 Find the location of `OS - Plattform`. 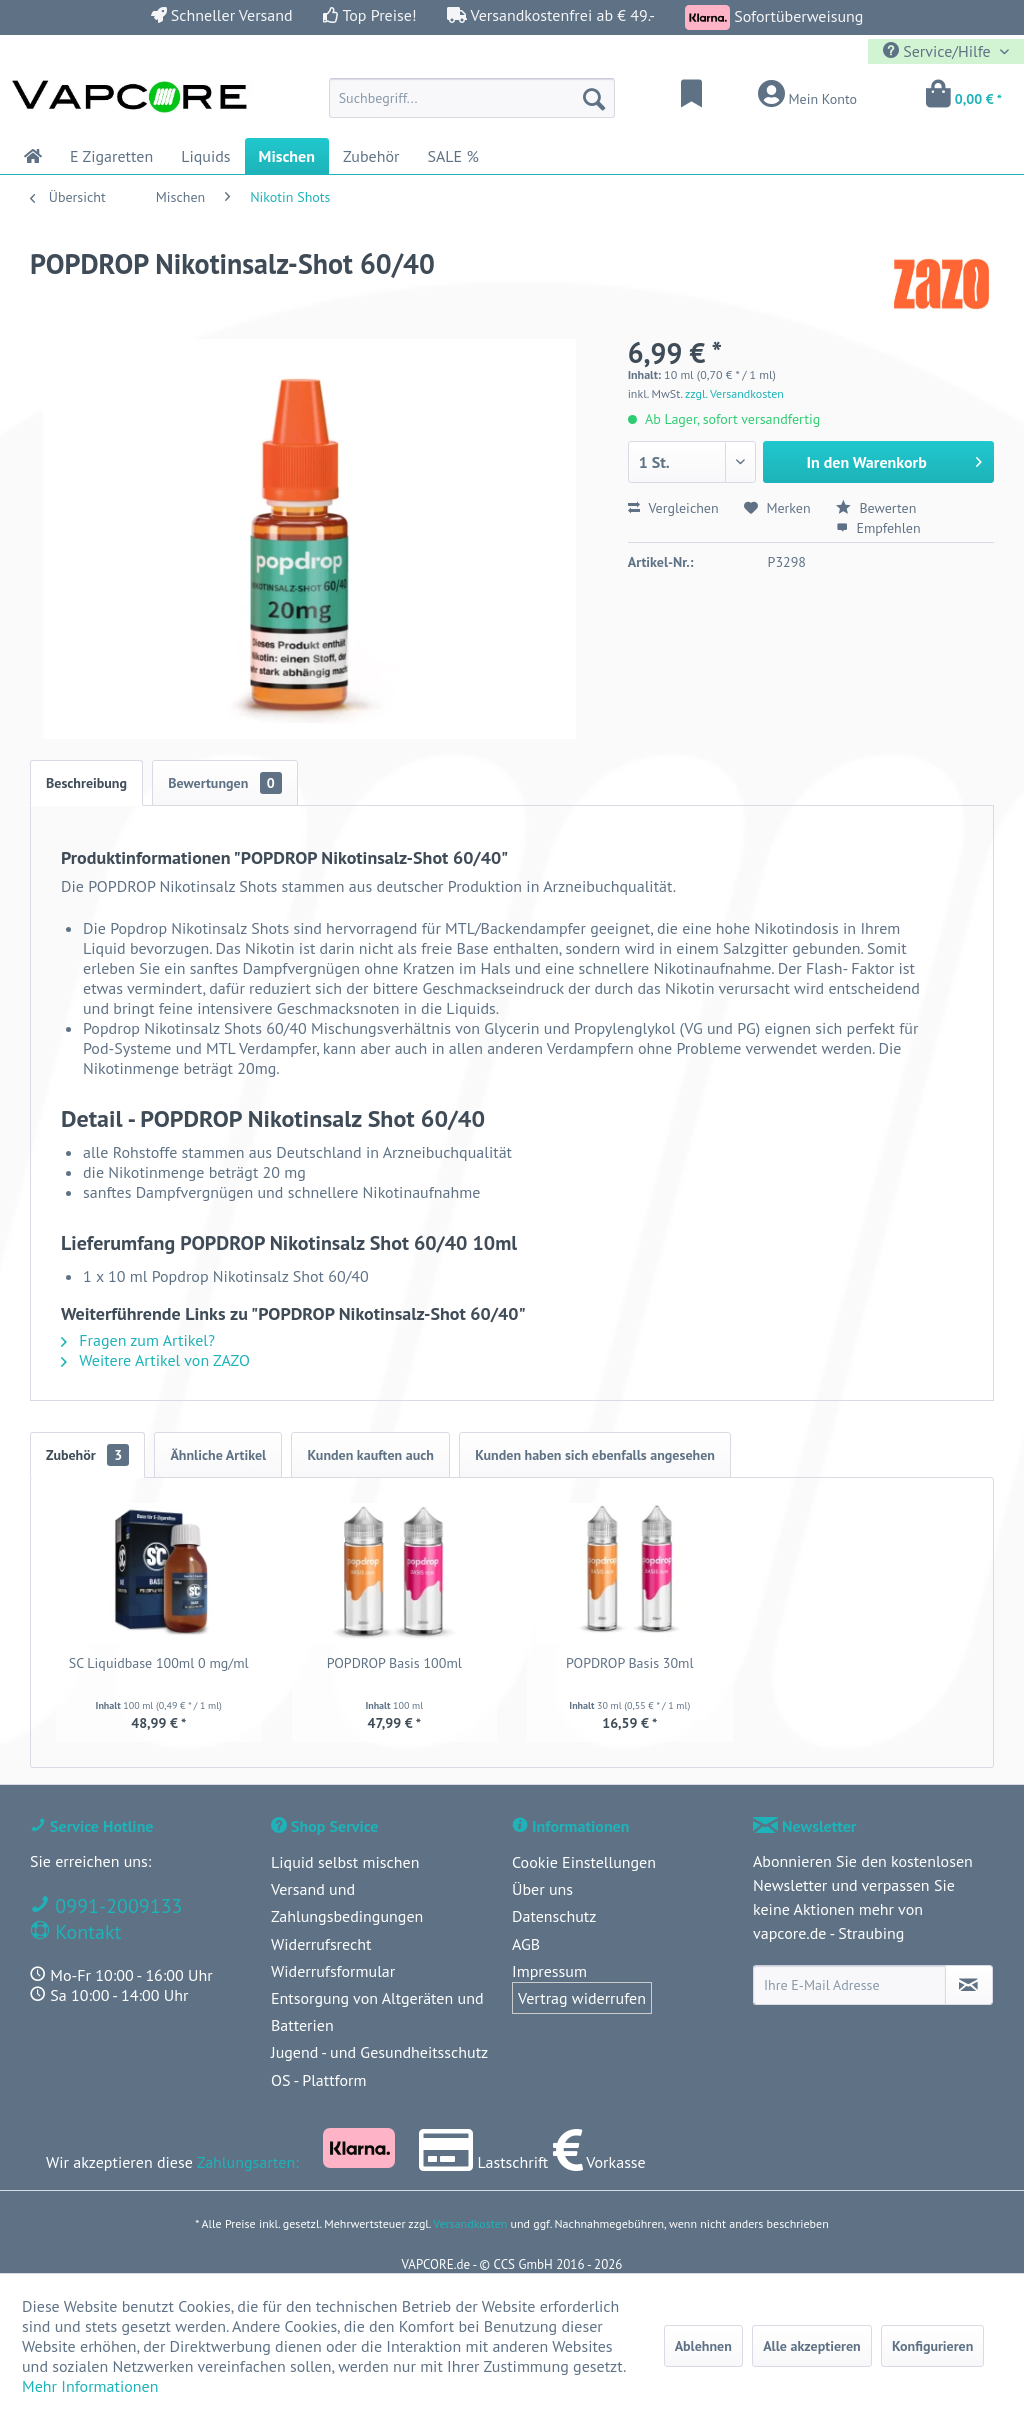

OS - Plattform is located at coordinates (319, 2080).